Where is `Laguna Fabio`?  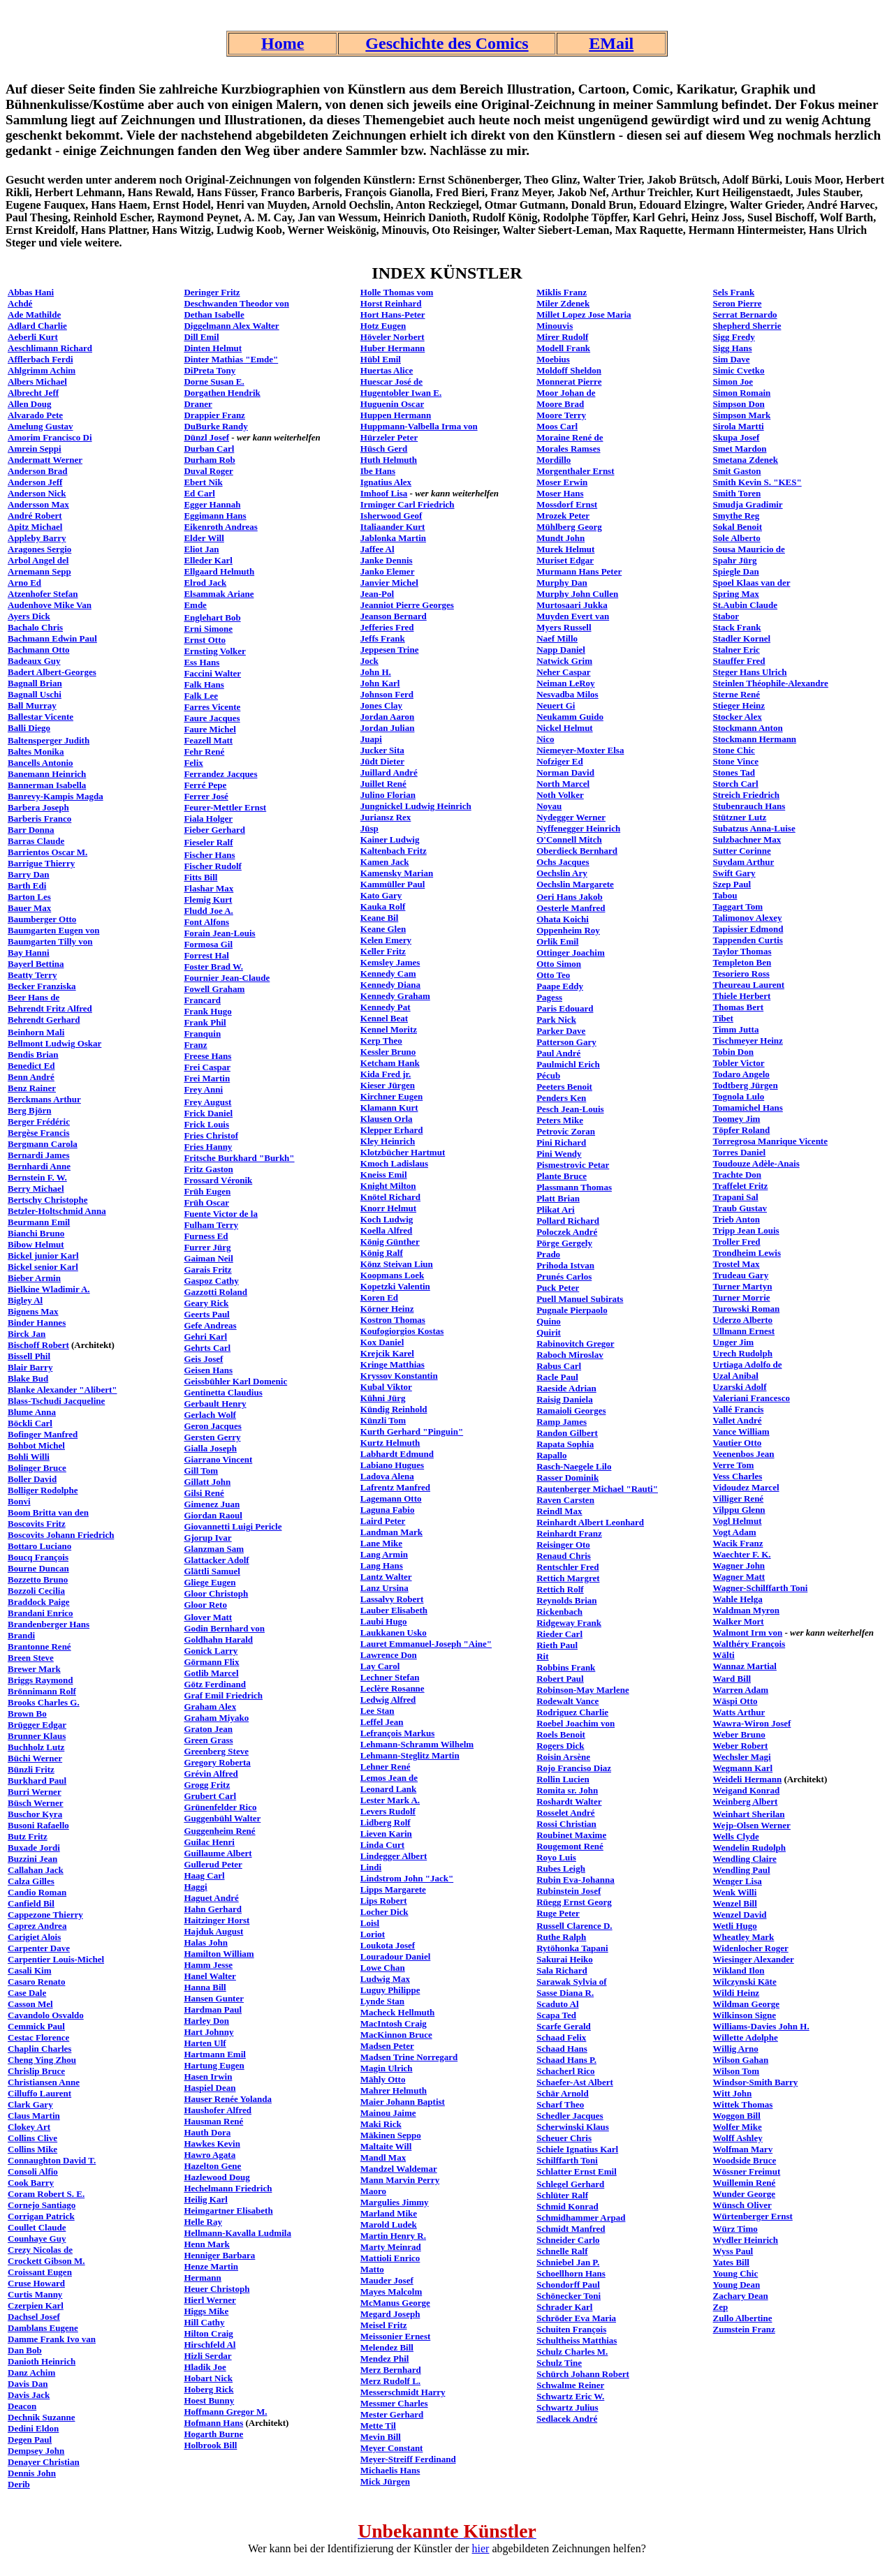 Laguna Fabio is located at coordinates (387, 1509).